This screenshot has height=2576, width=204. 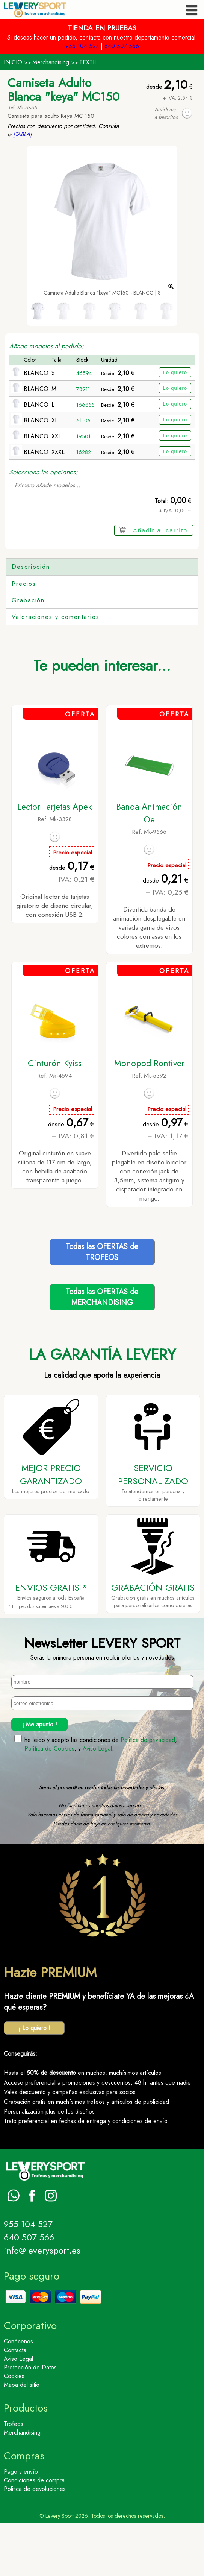 What do you see at coordinates (24, 636) in the screenshot?
I see `Precios` at bounding box center [24, 636].